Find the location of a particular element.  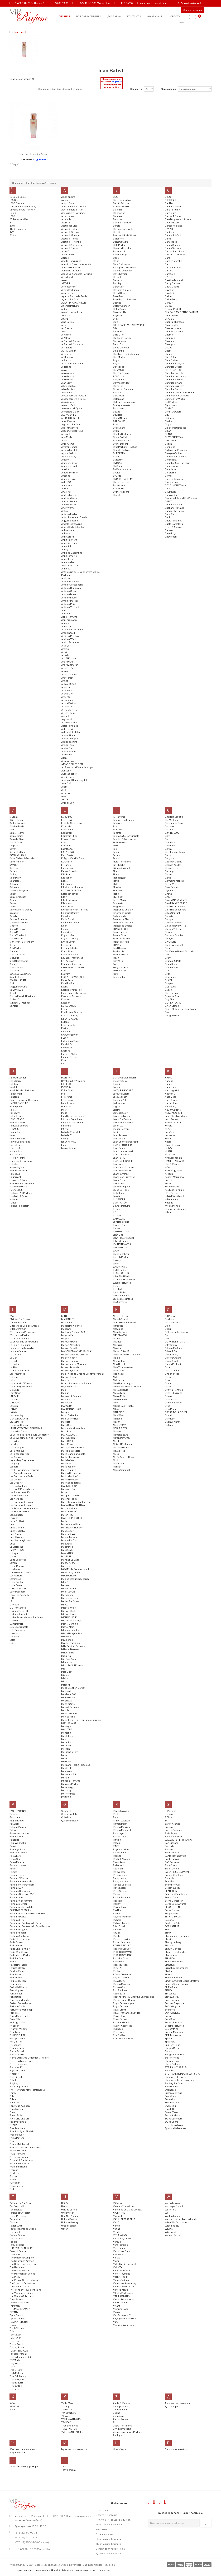

Von Eusersdorff is located at coordinates (122, 2315).